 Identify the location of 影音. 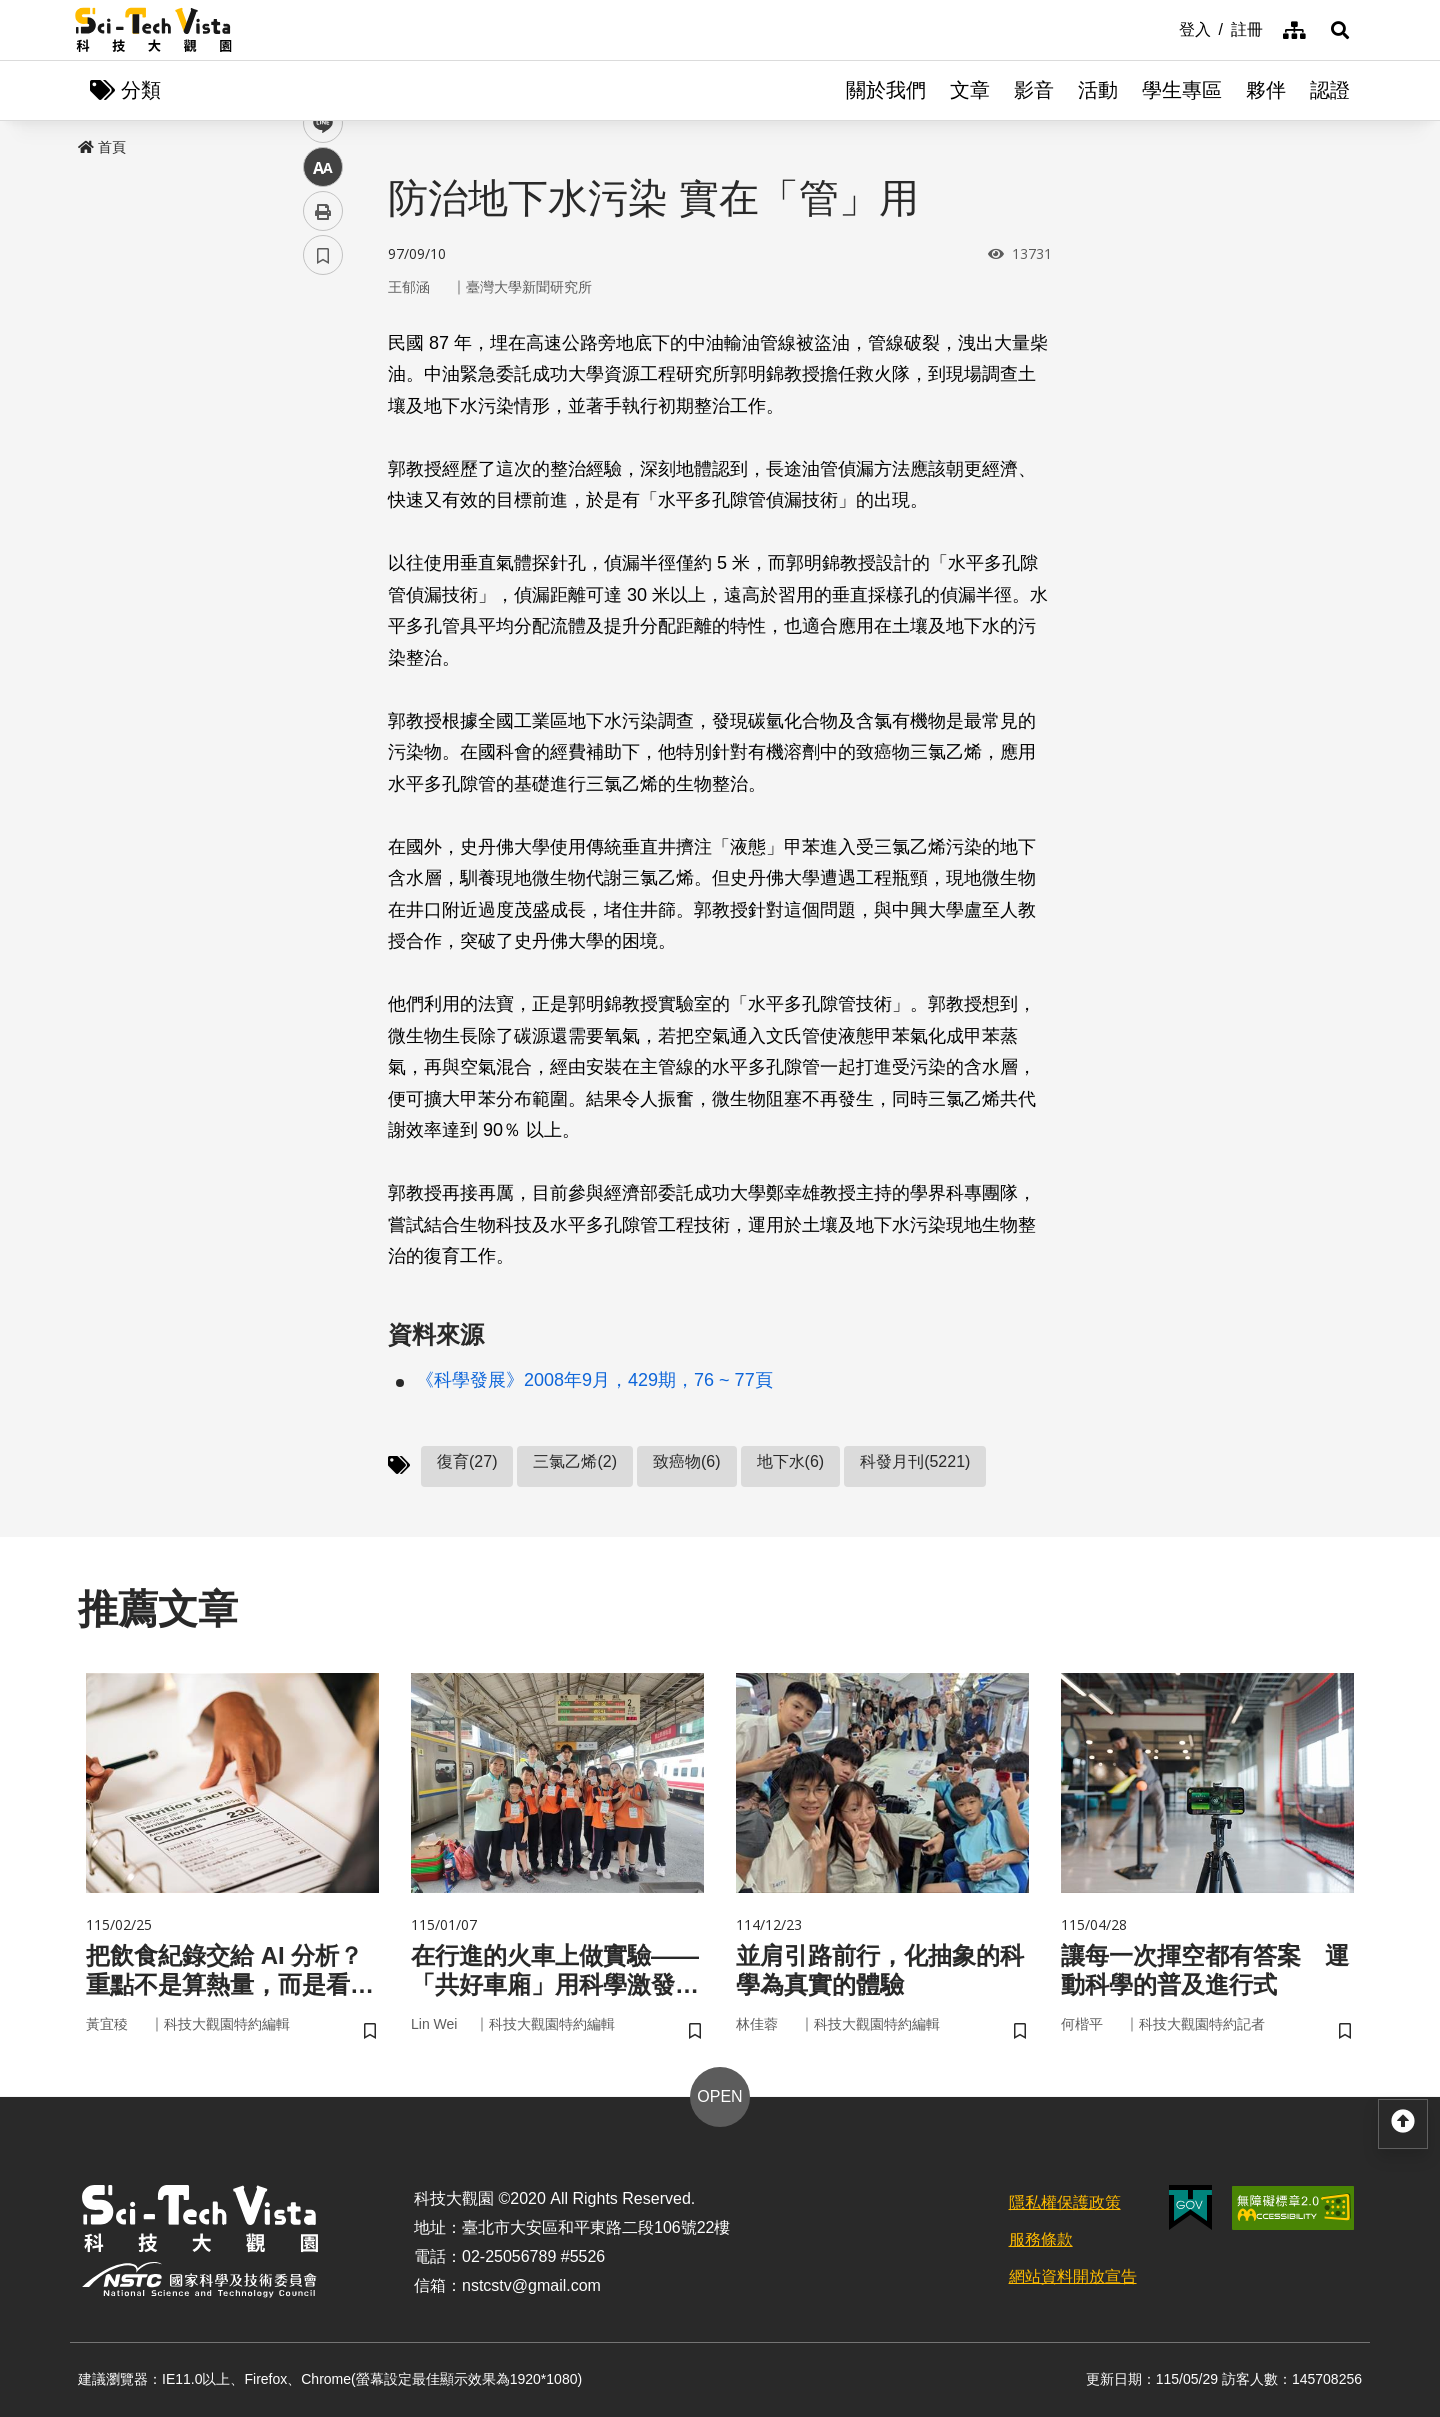
(1034, 90).